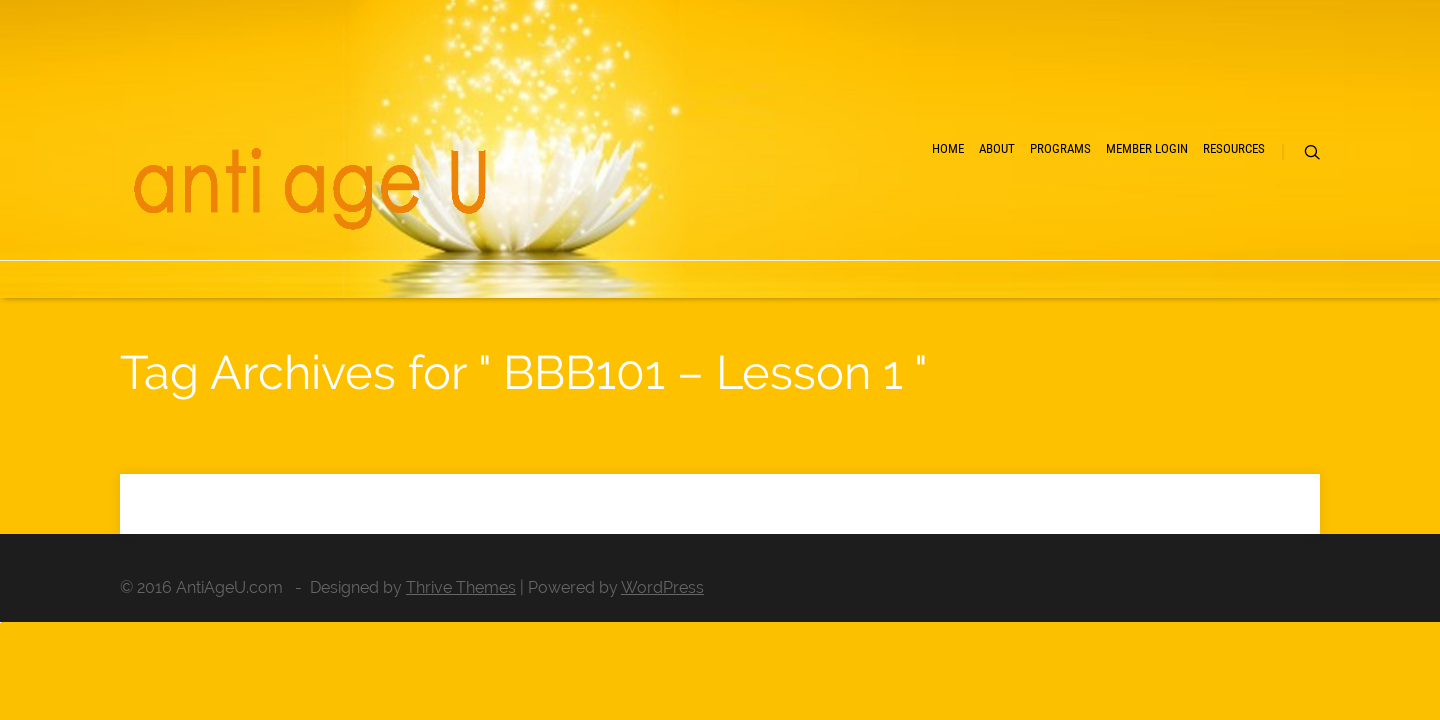  I want to click on Resources, so click(1201, 220).